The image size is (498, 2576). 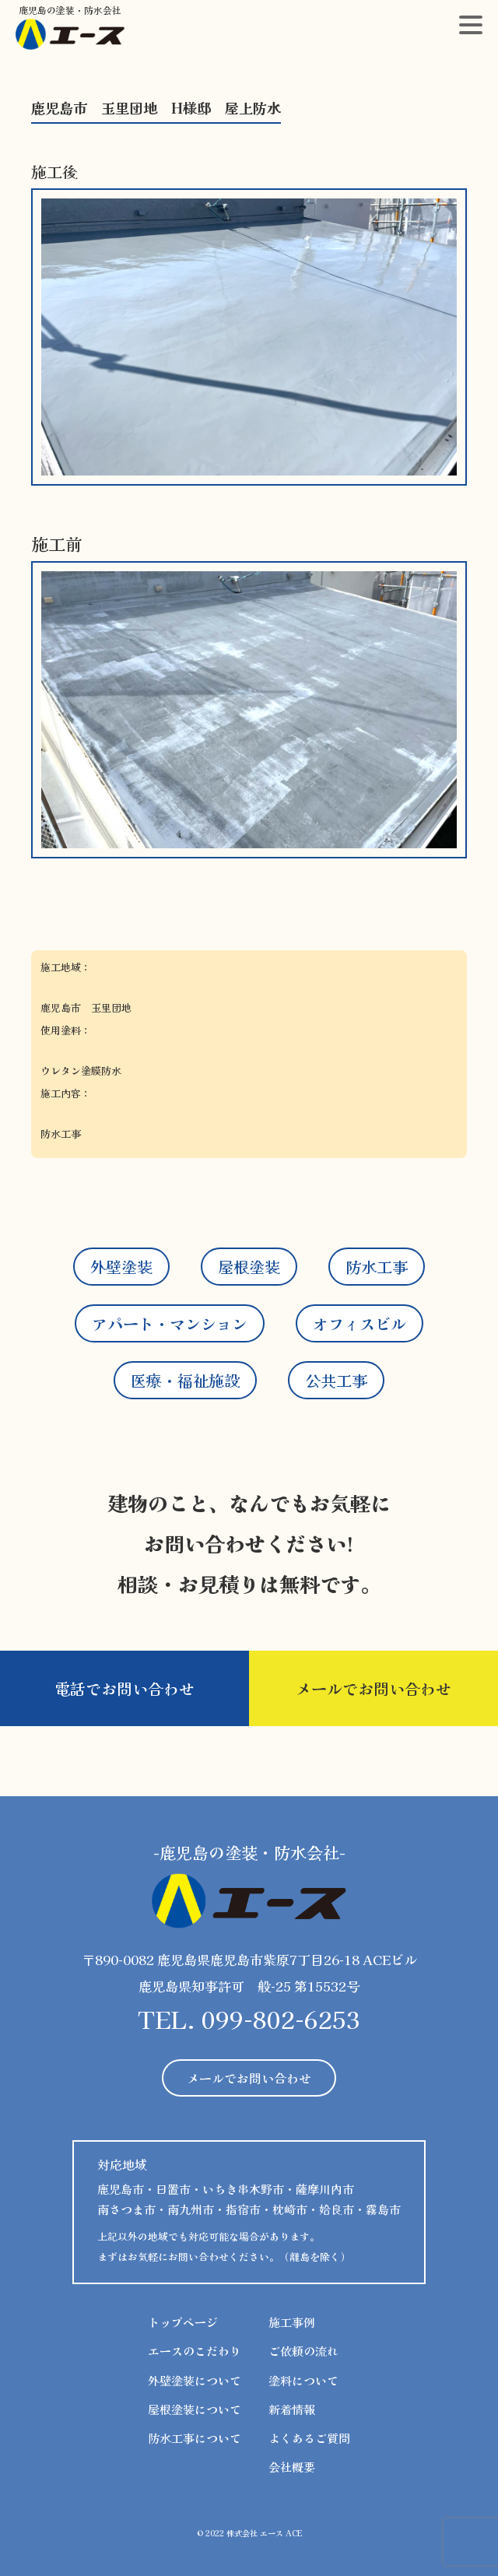 What do you see at coordinates (291, 2466) in the screenshot?
I see `会社概要` at bounding box center [291, 2466].